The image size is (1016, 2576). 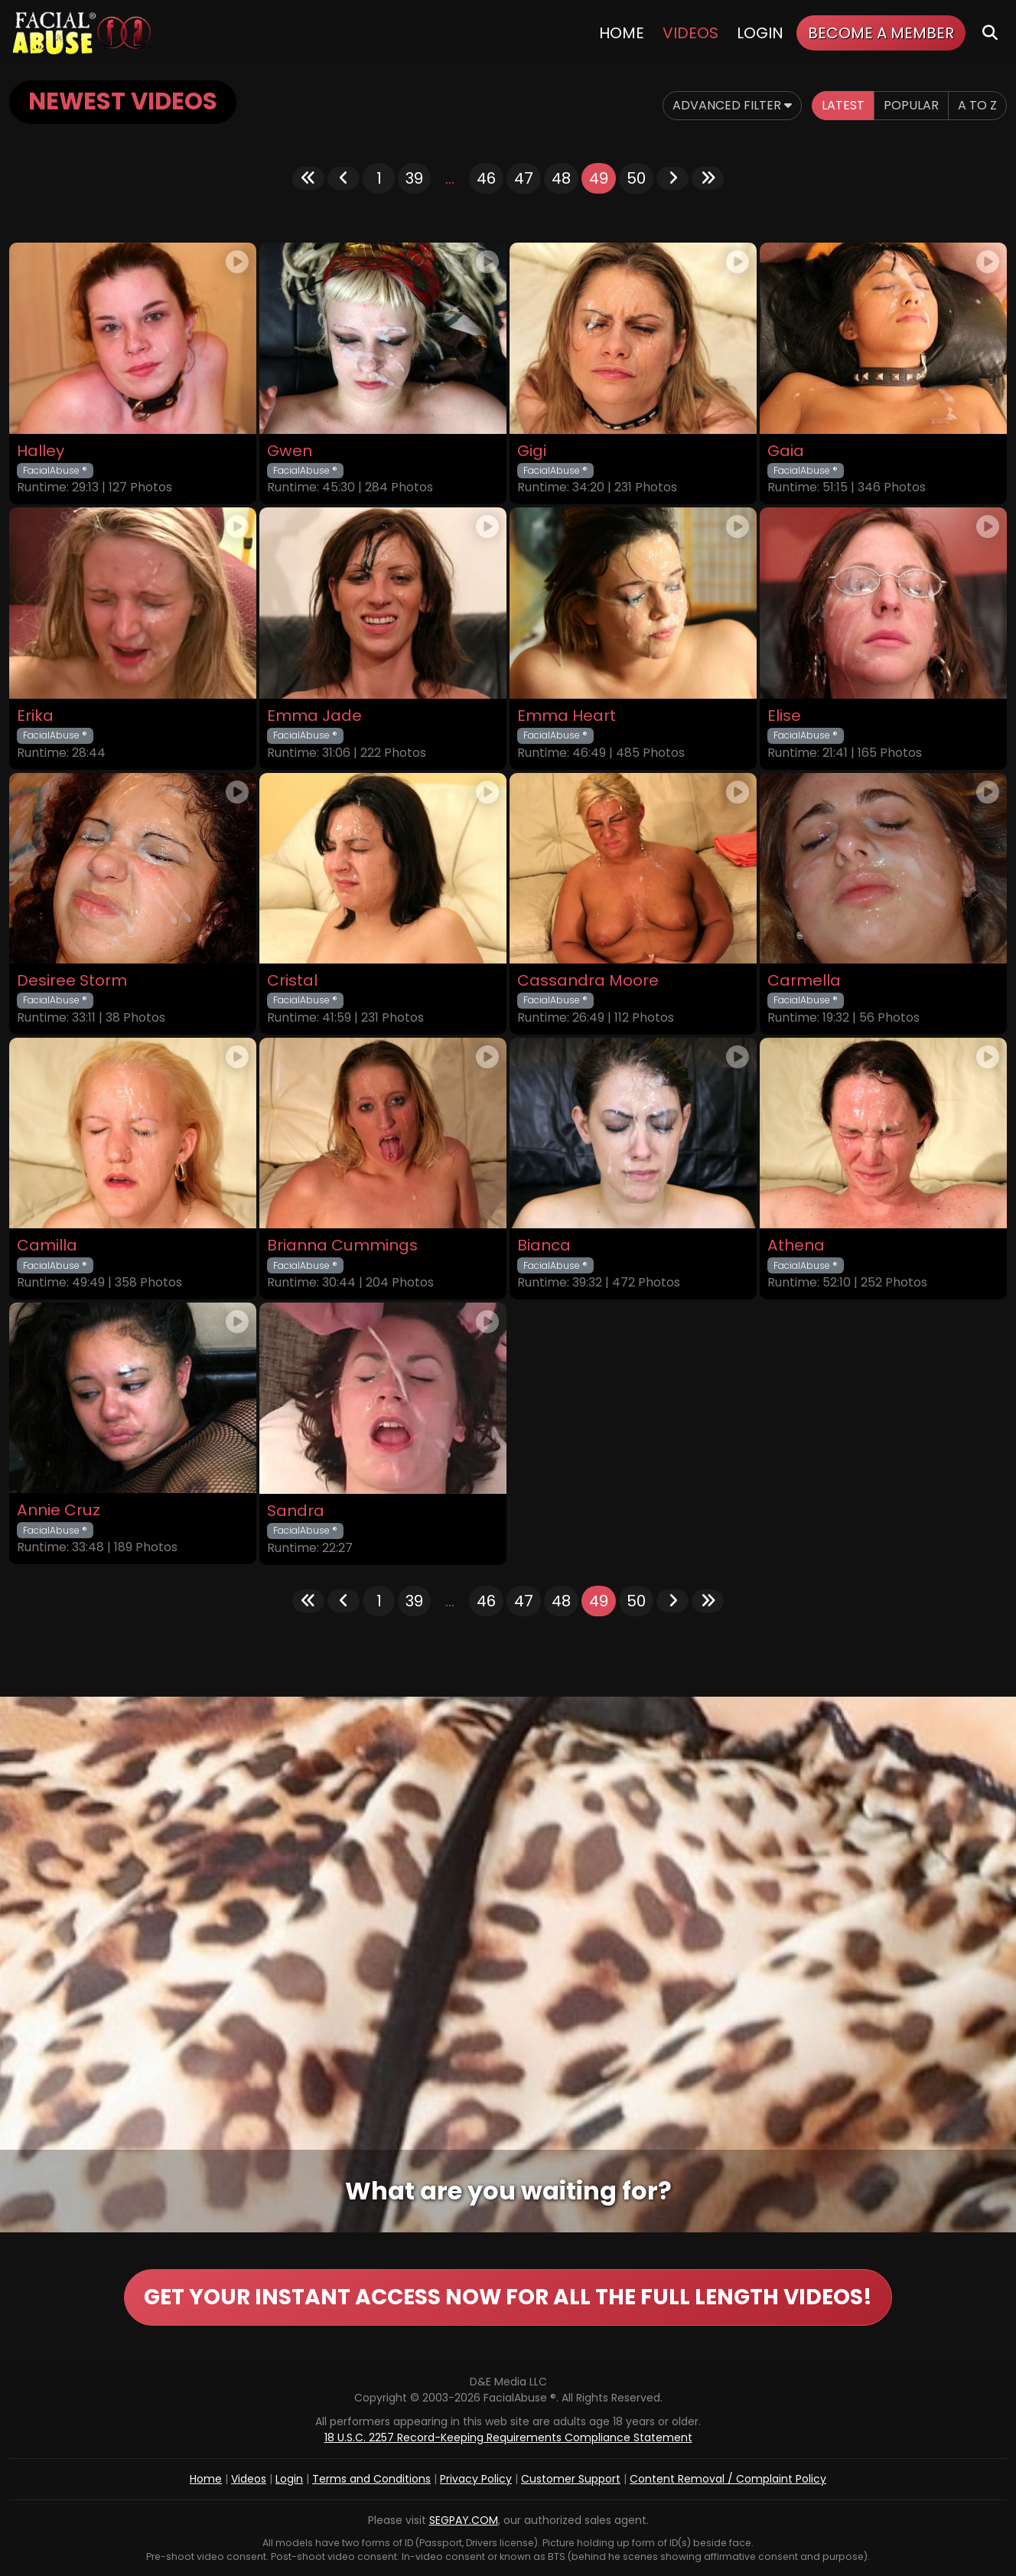 I want to click on Home, so click(x=621, y=33).